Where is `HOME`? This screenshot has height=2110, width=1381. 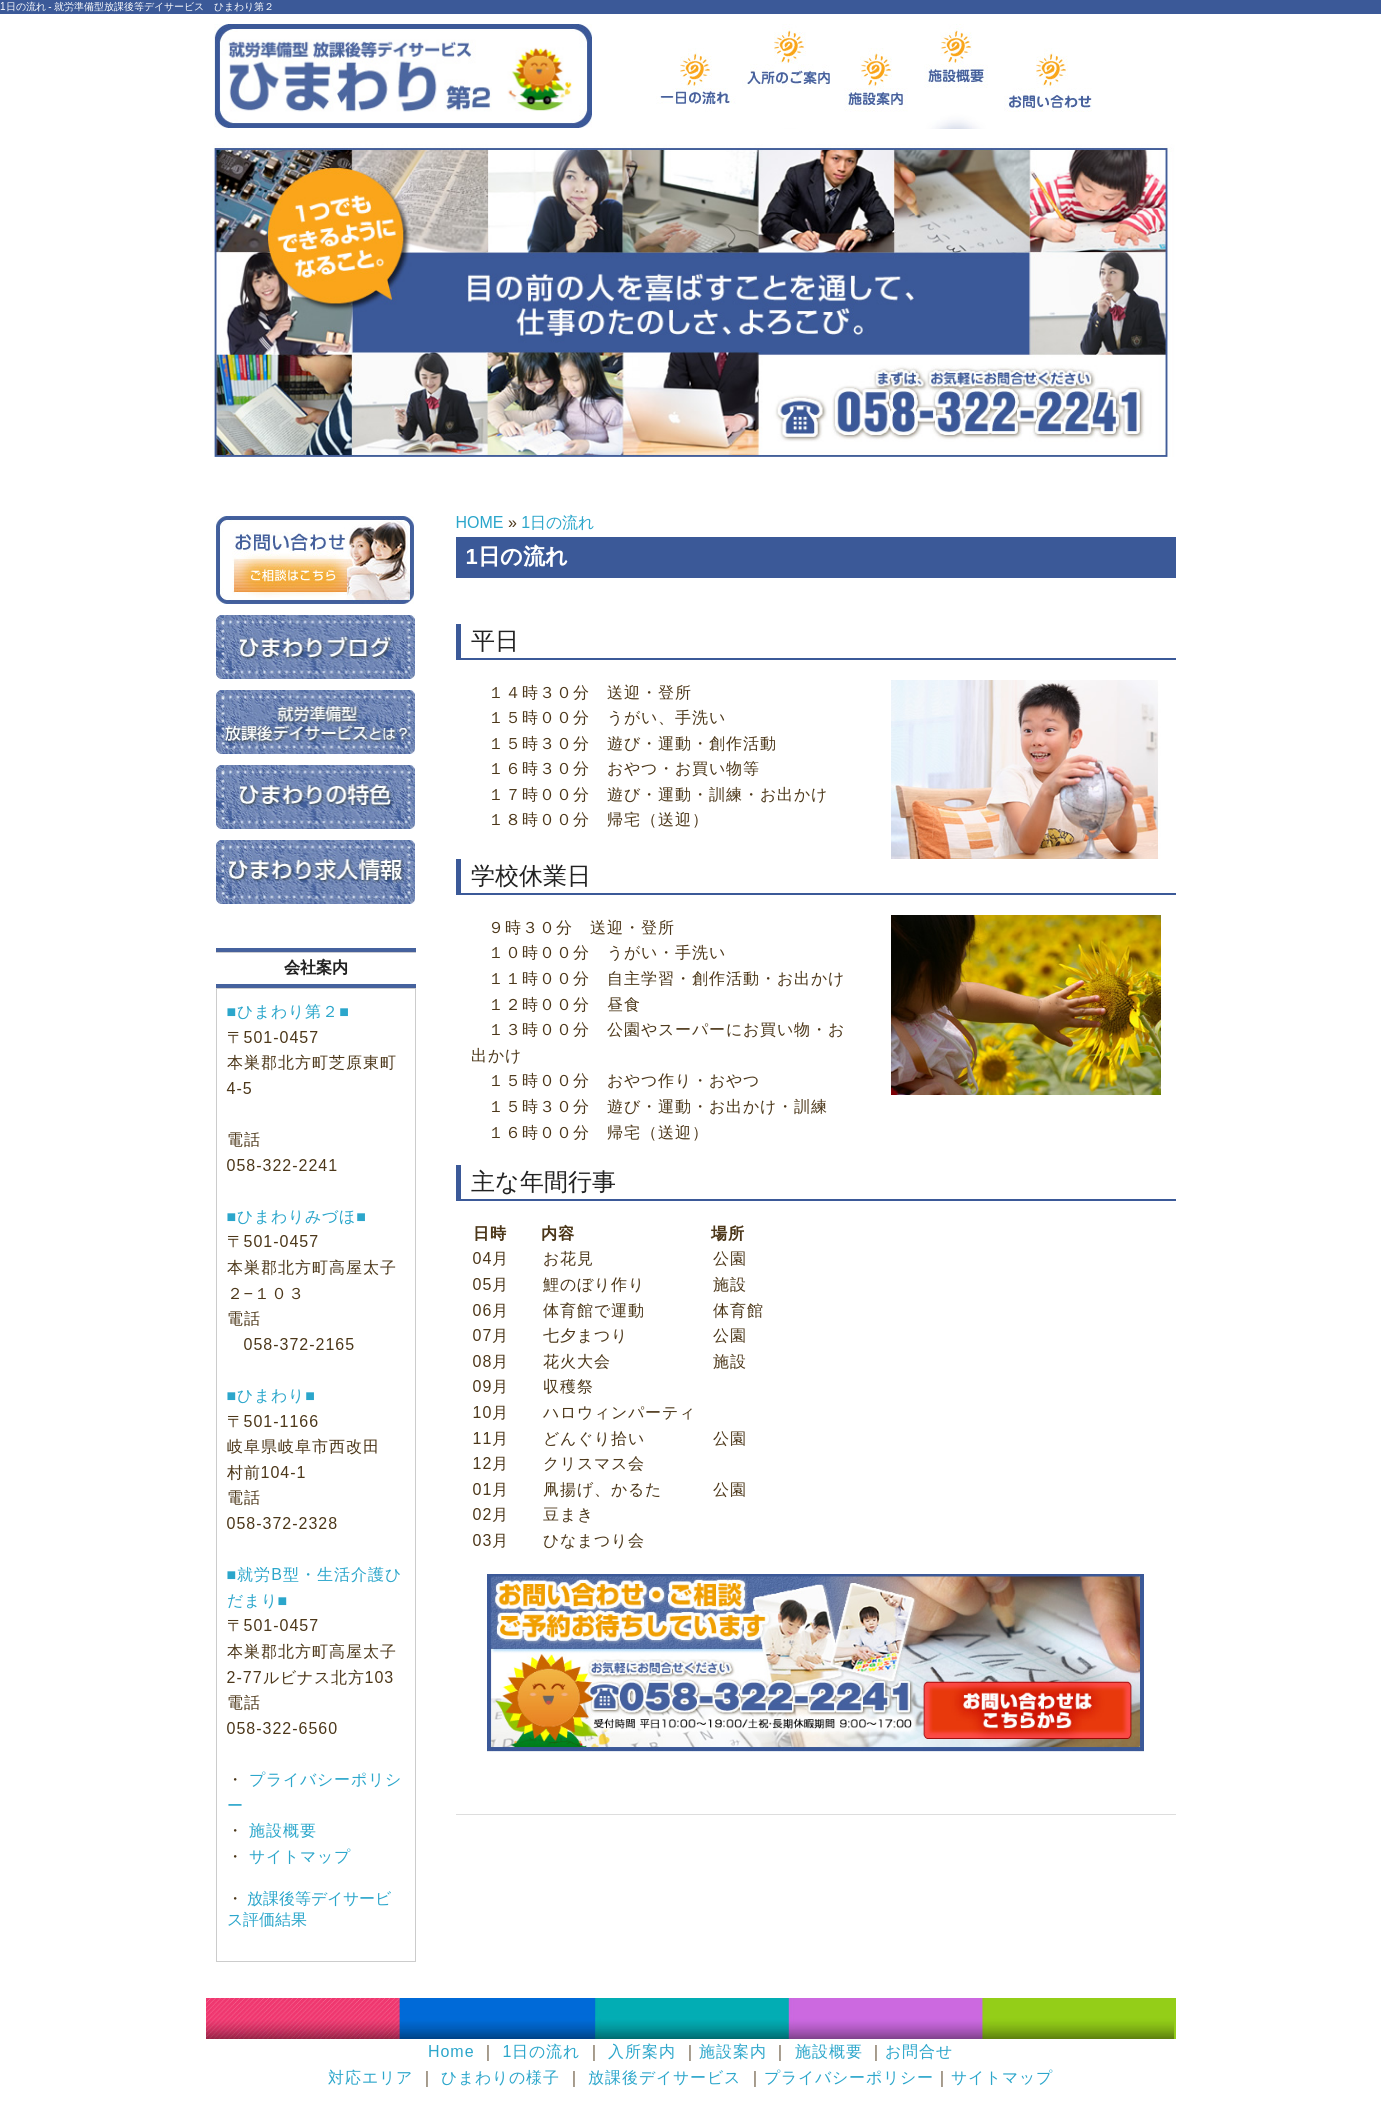
HOME is located at coordinates (480, 522).